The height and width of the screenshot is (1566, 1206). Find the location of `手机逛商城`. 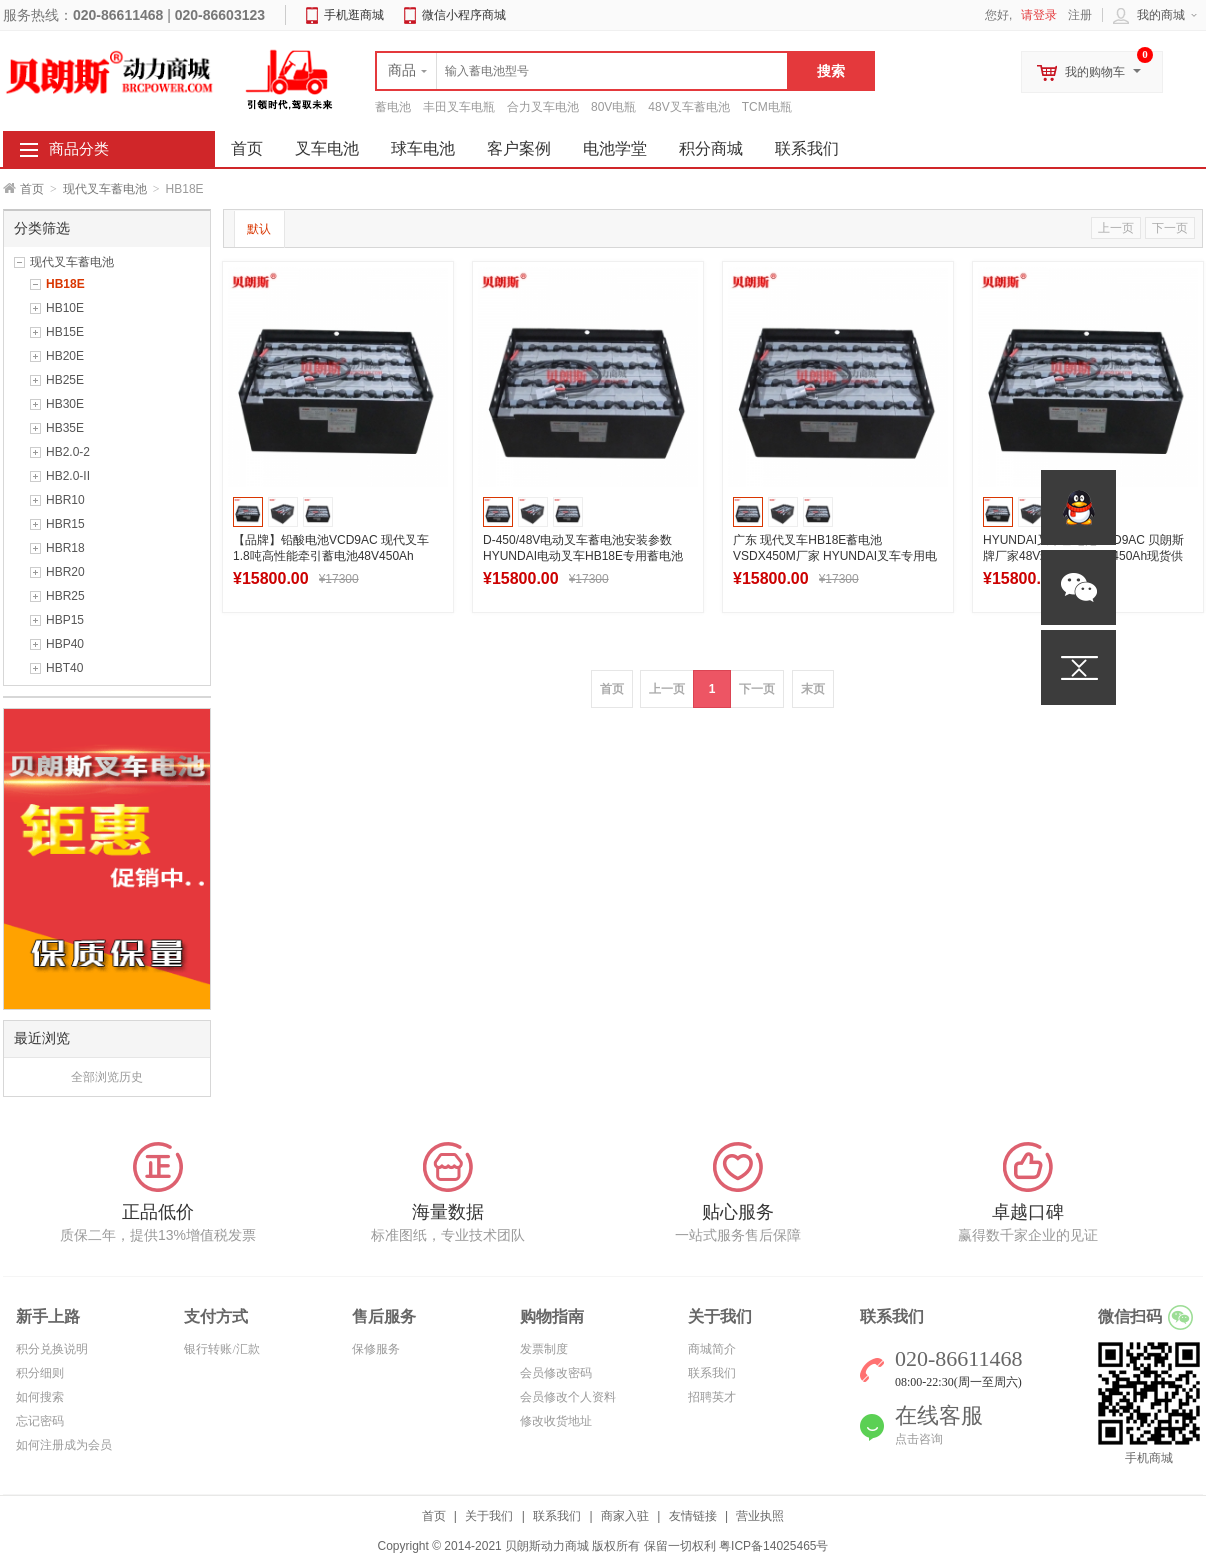

手机逛商城 is located at coordinates (354, 15).